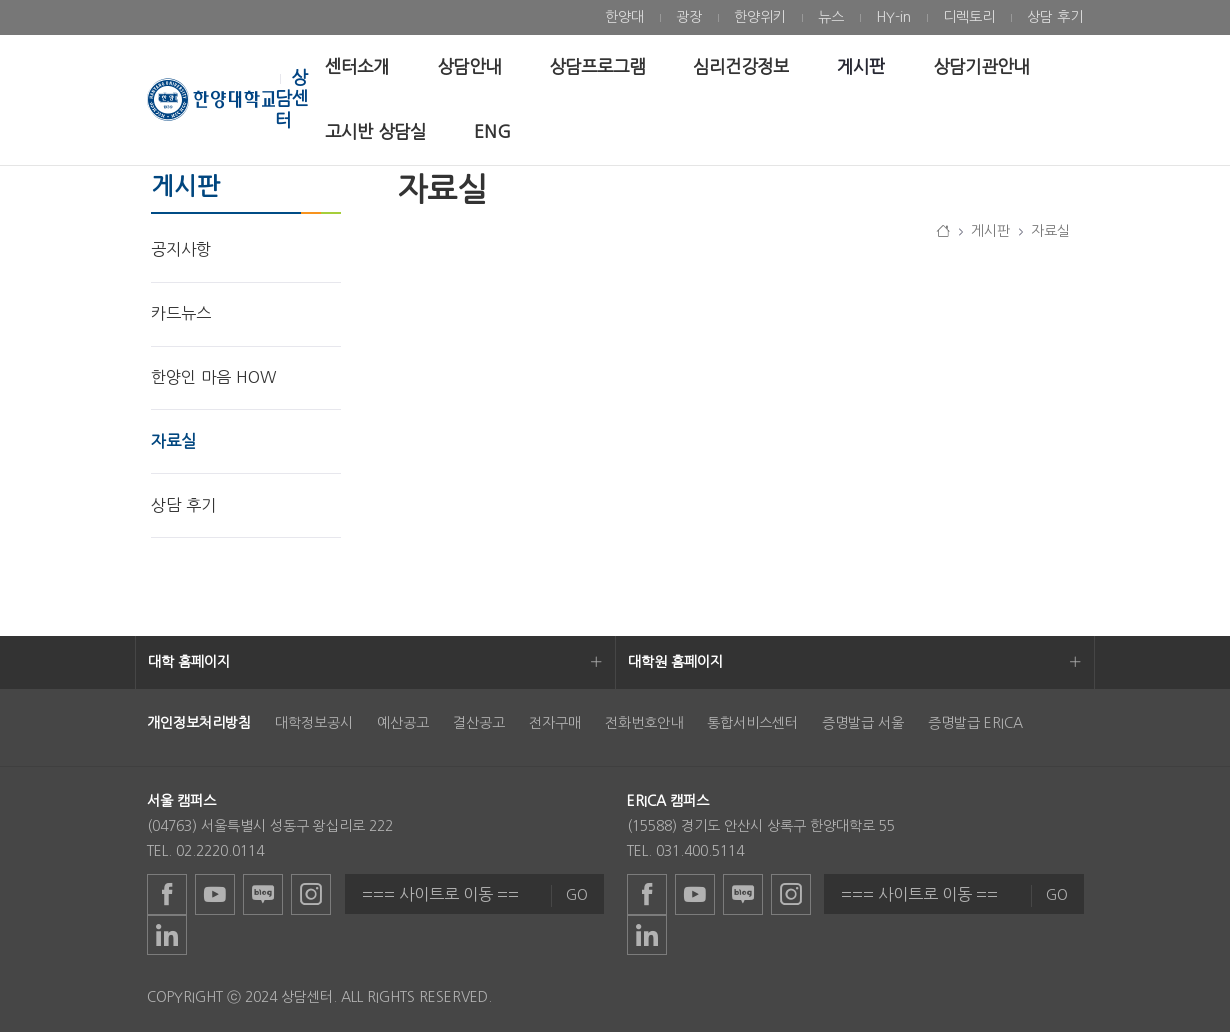  I want to click on 전자구매 [menuitem], so click(555, 723).